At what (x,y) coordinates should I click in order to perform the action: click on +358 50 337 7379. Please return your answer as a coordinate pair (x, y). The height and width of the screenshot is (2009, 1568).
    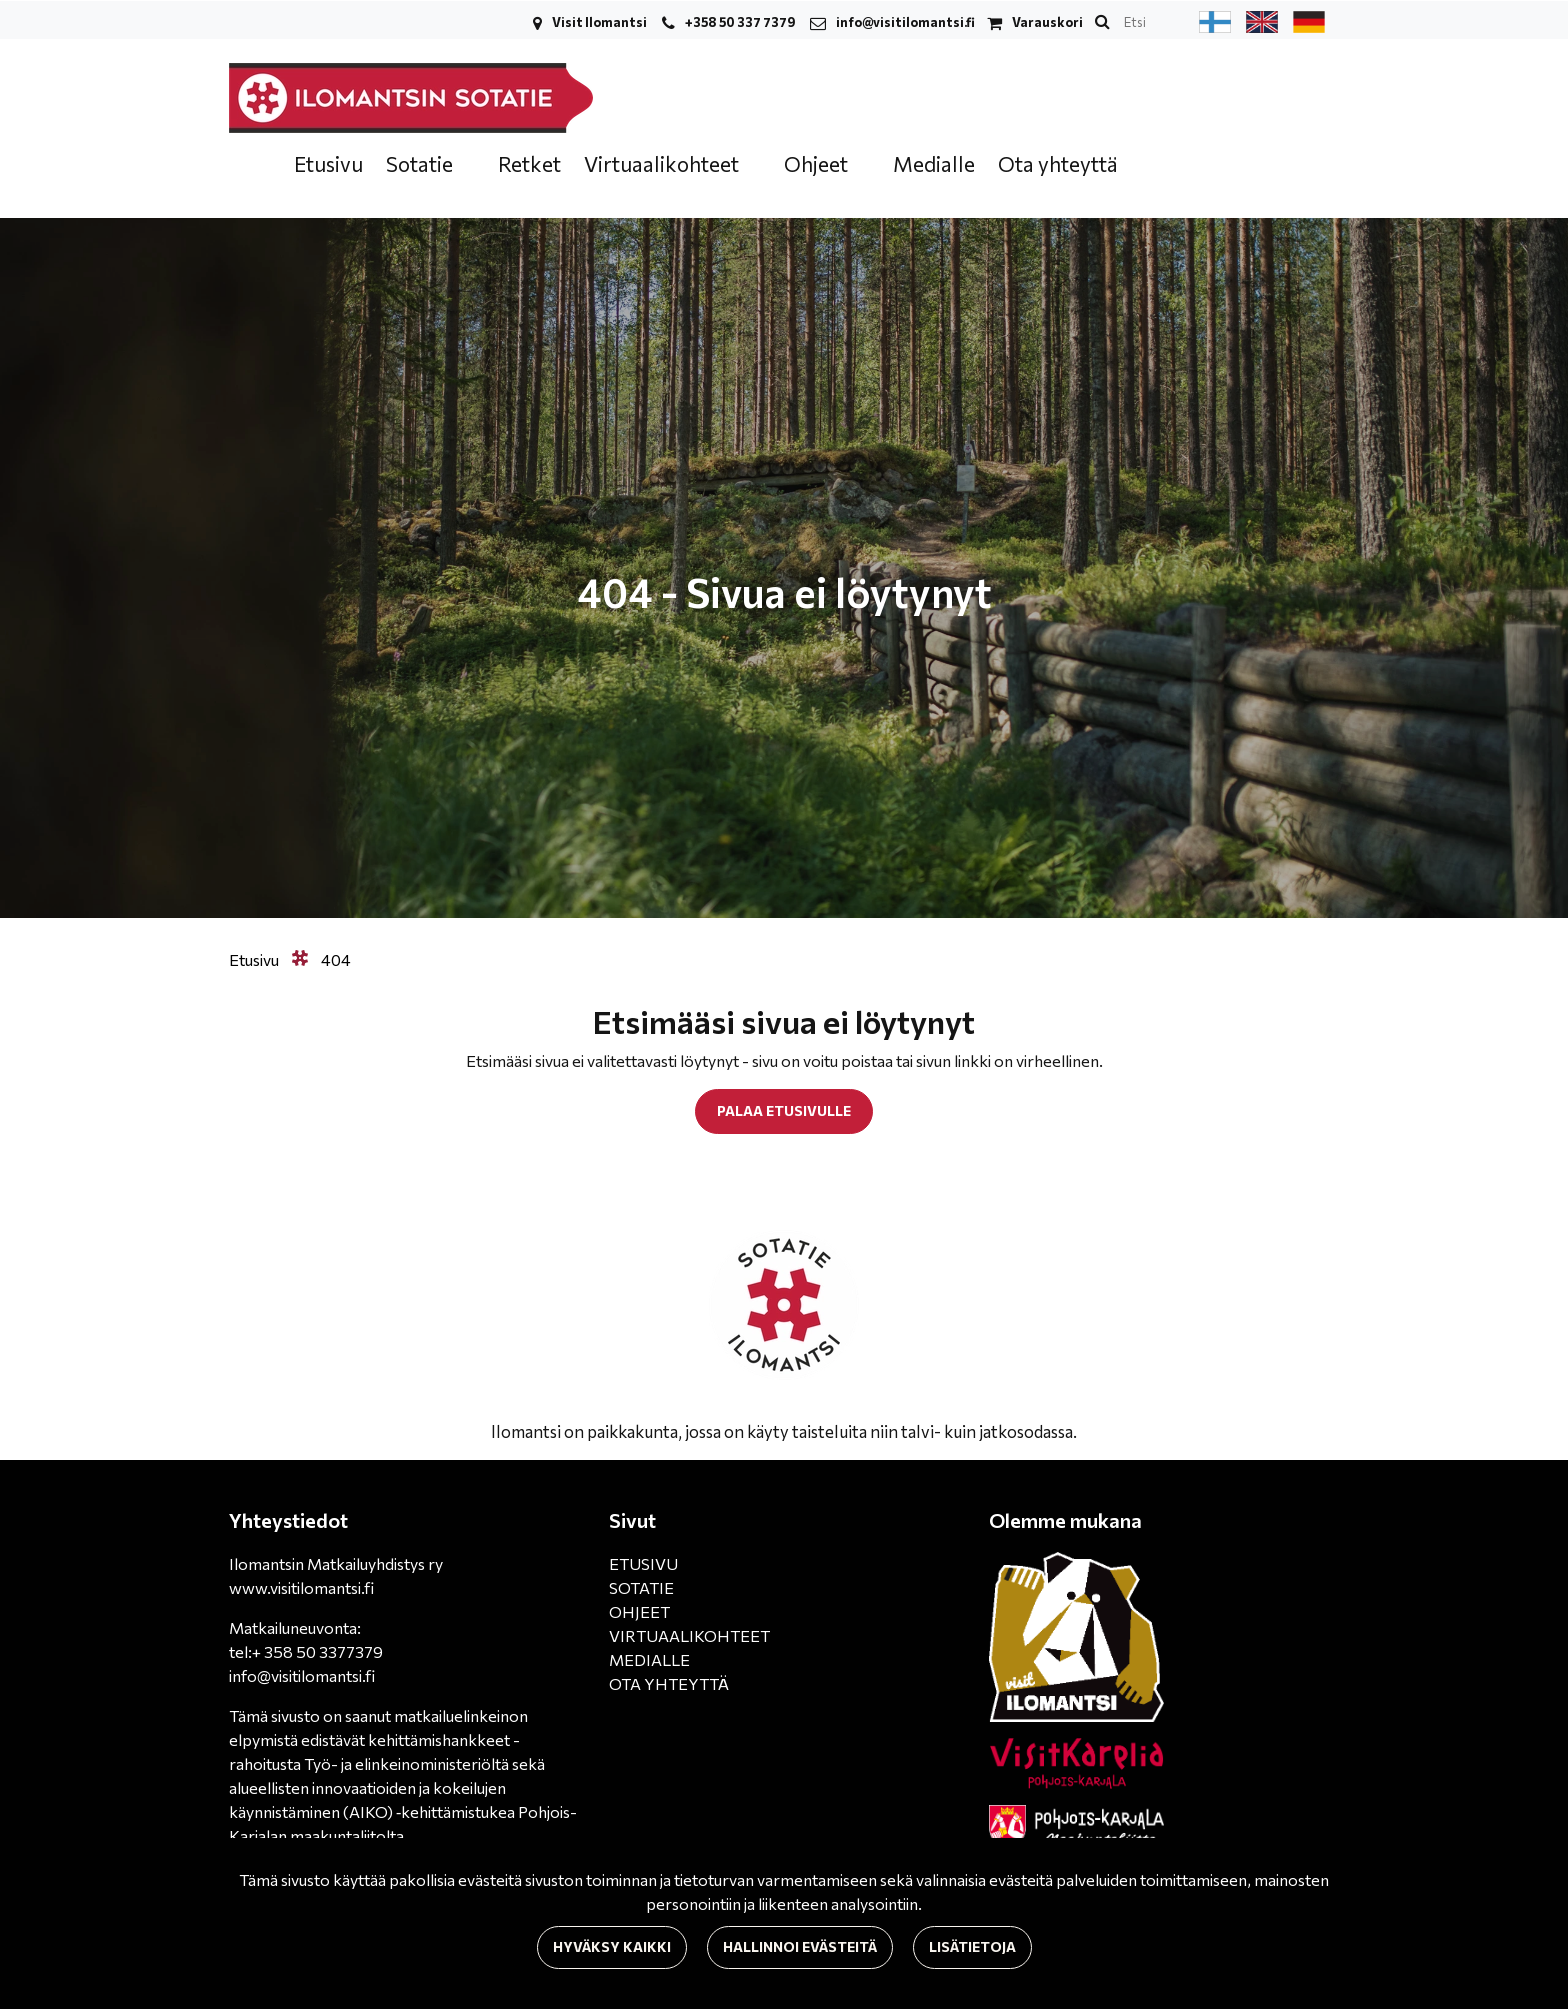
    Looking at the image, I should click on (740, 22).